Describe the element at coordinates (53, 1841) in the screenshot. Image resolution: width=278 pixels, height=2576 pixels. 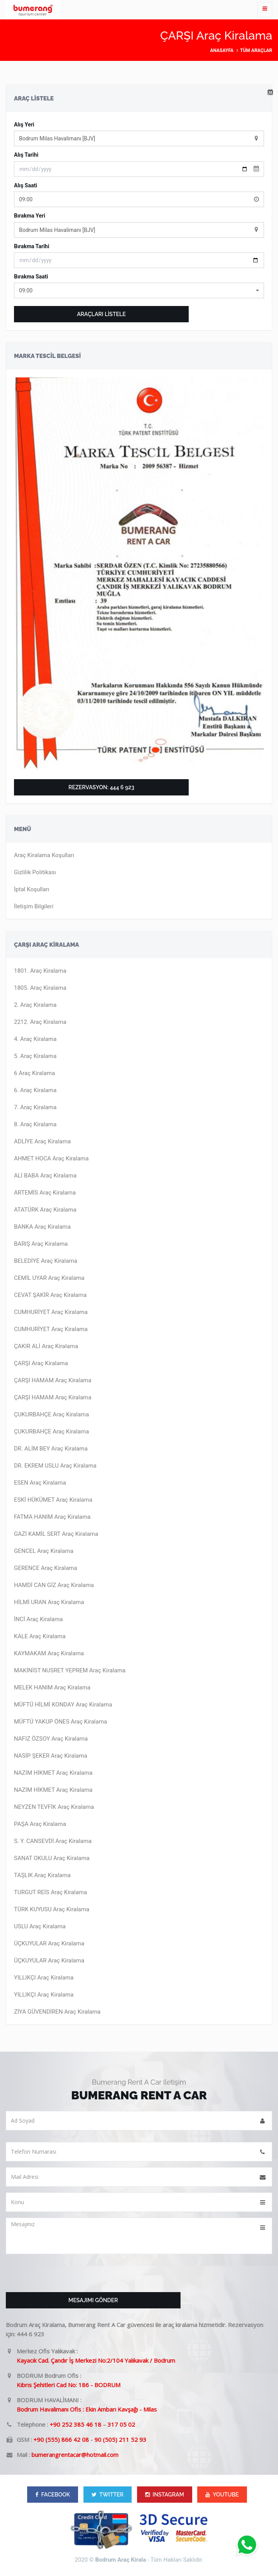
I see `S. Y. CANSEVDİ Araç Kiralama` at that location.